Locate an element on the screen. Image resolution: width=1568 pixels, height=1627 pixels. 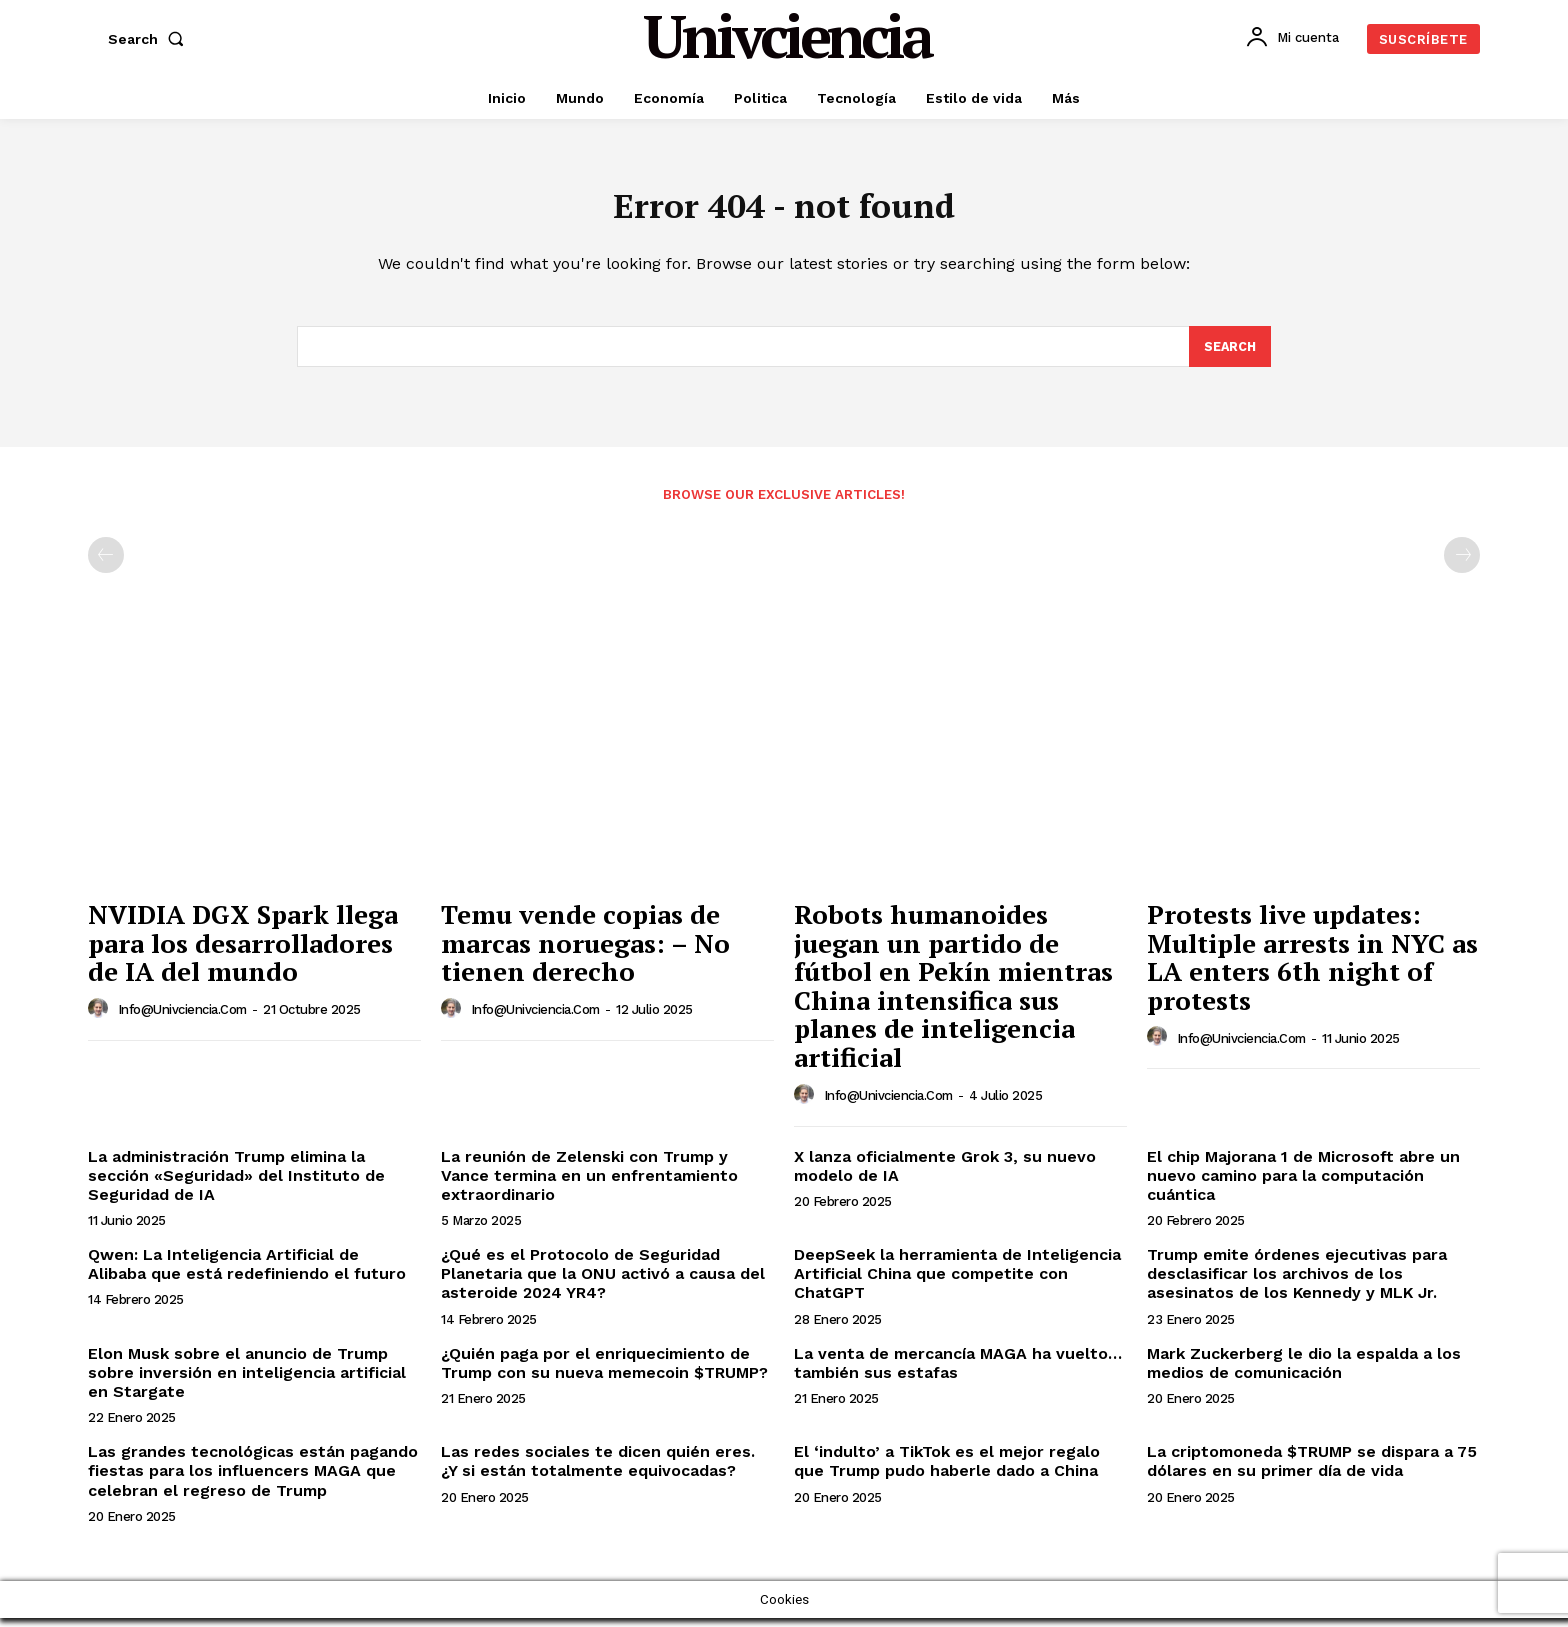
El chip Majorana 1 de Microsoft abre un nuevo camino para la computación cuántica is located at coordinates (1303, 1184).